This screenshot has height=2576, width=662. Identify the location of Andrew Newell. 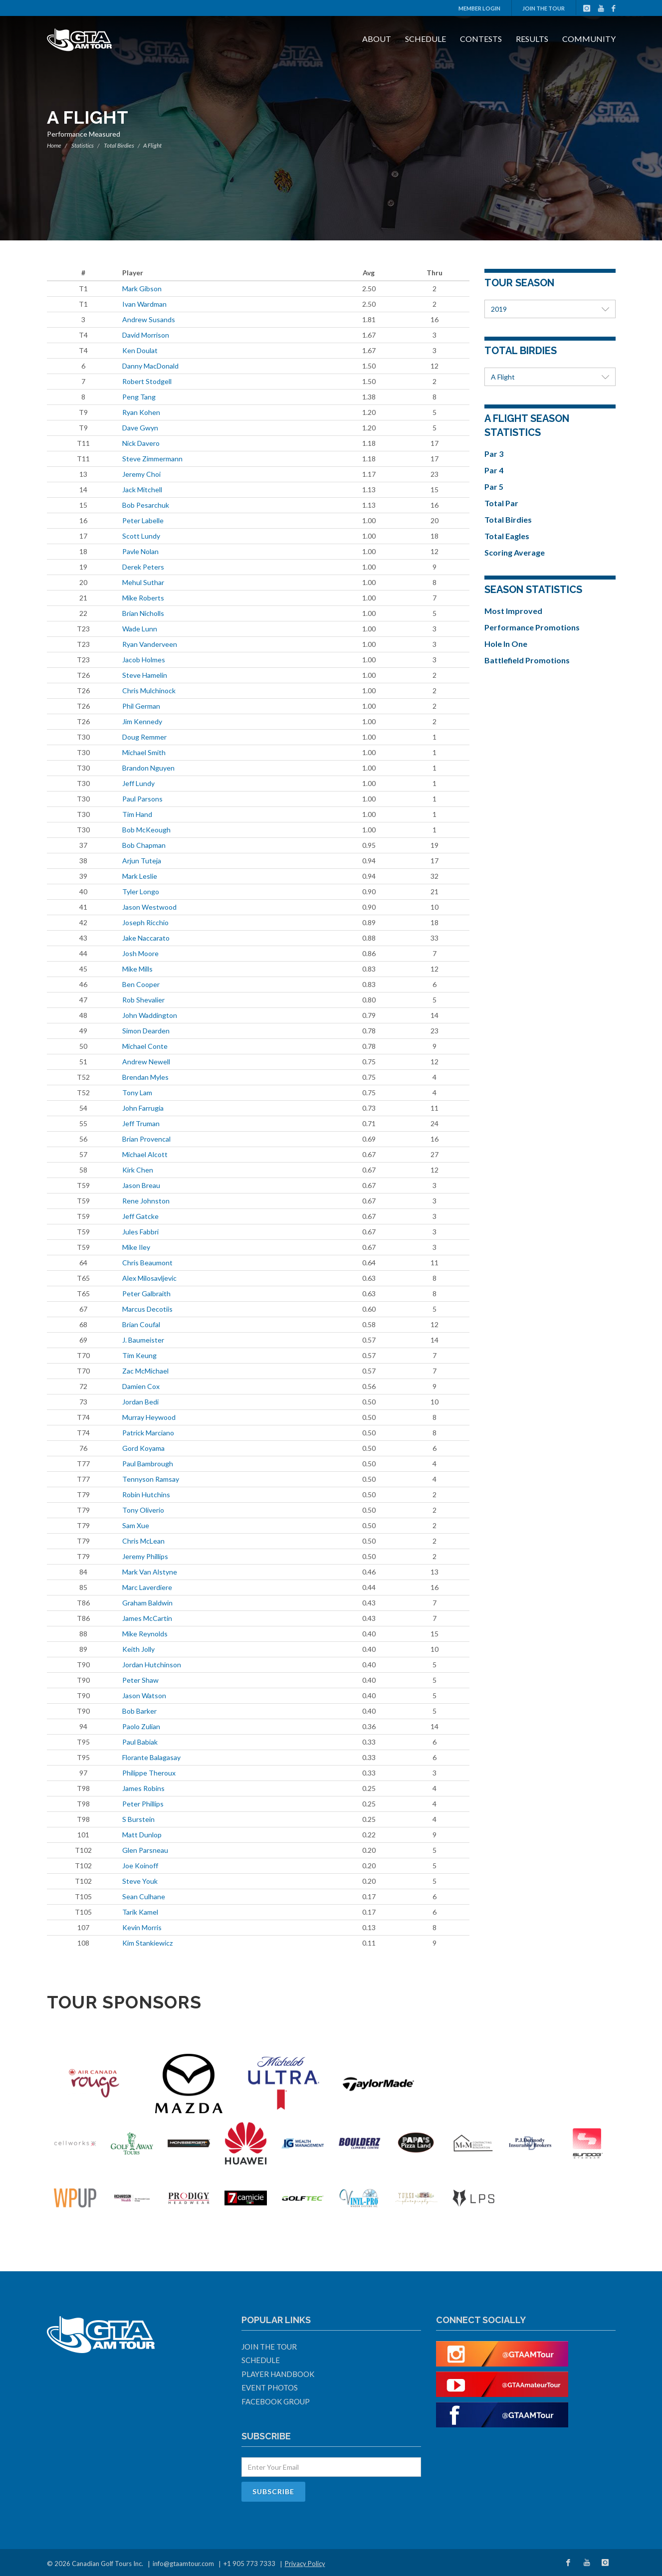
(146, 1061).